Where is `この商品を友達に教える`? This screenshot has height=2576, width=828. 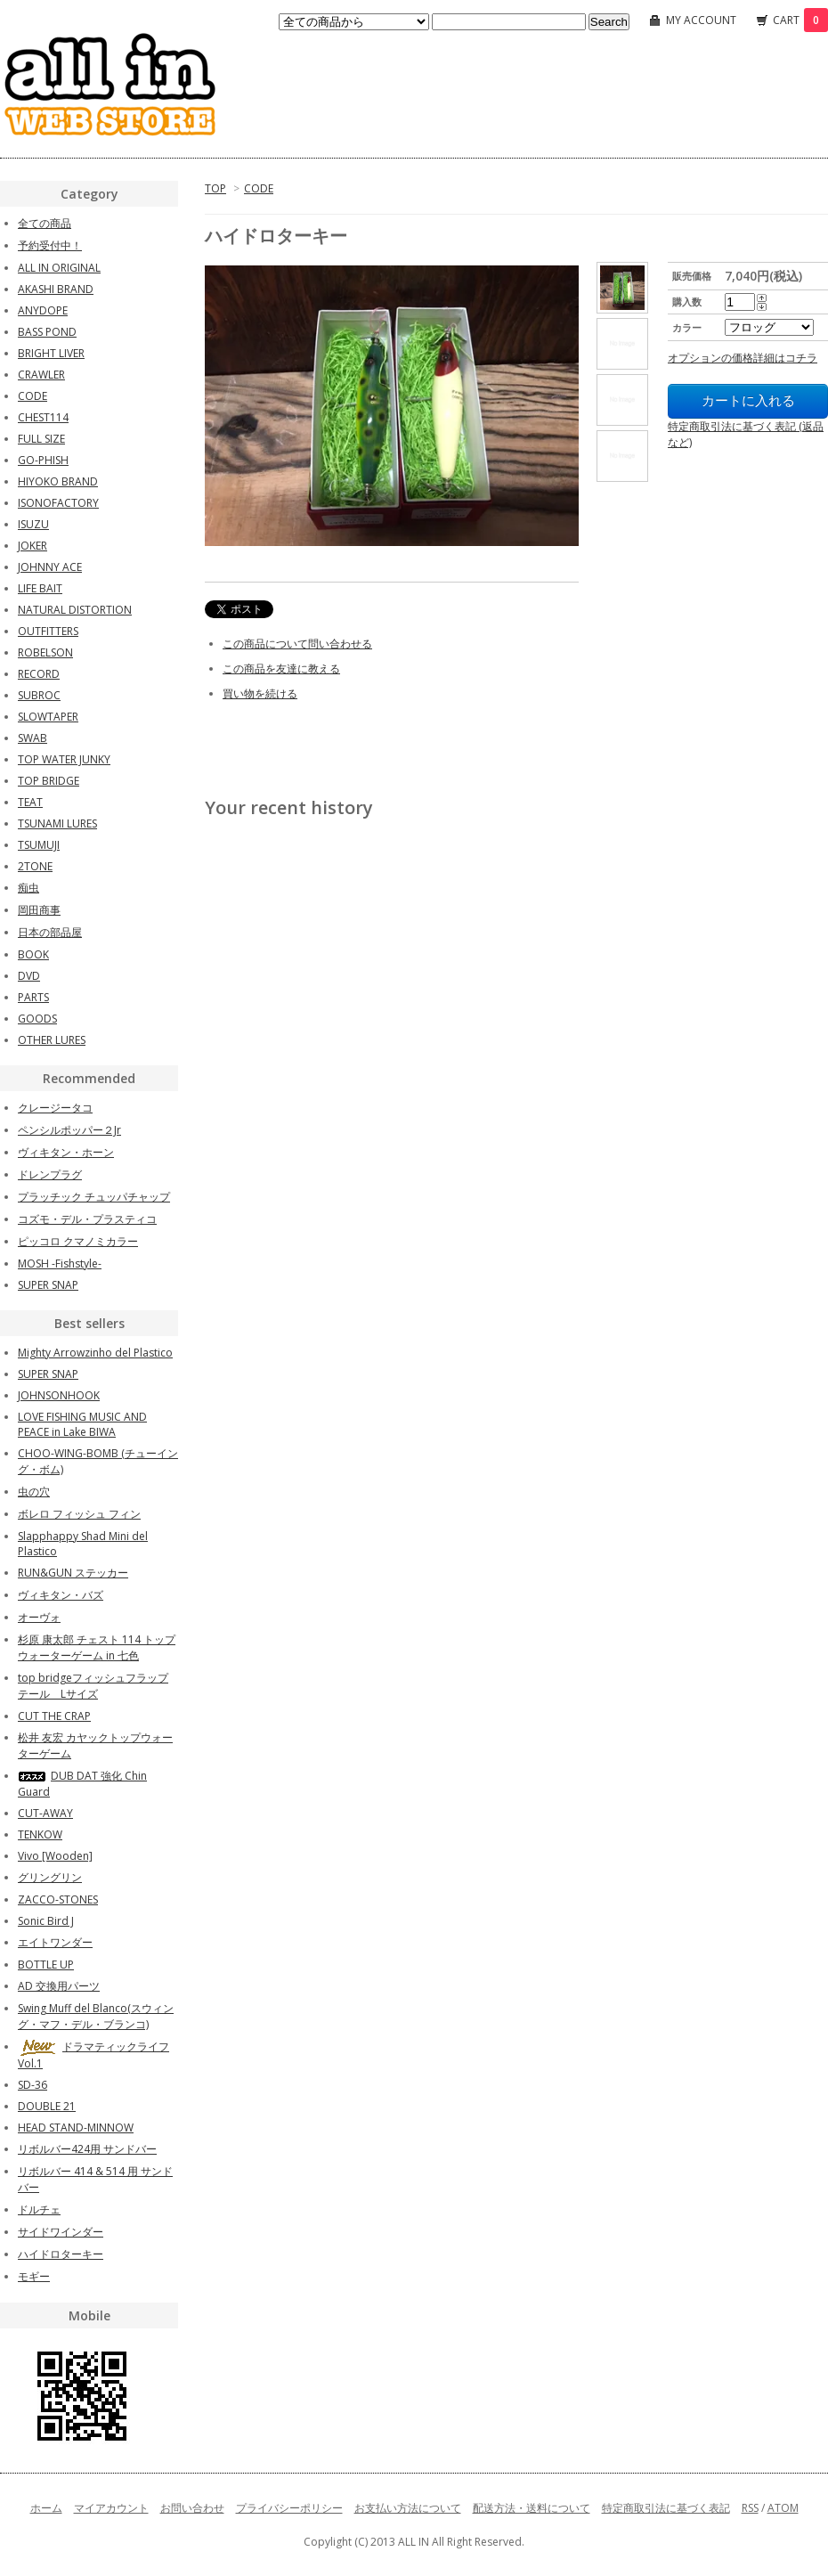
この商品を友達に教える is located at coordinates (281, 668).